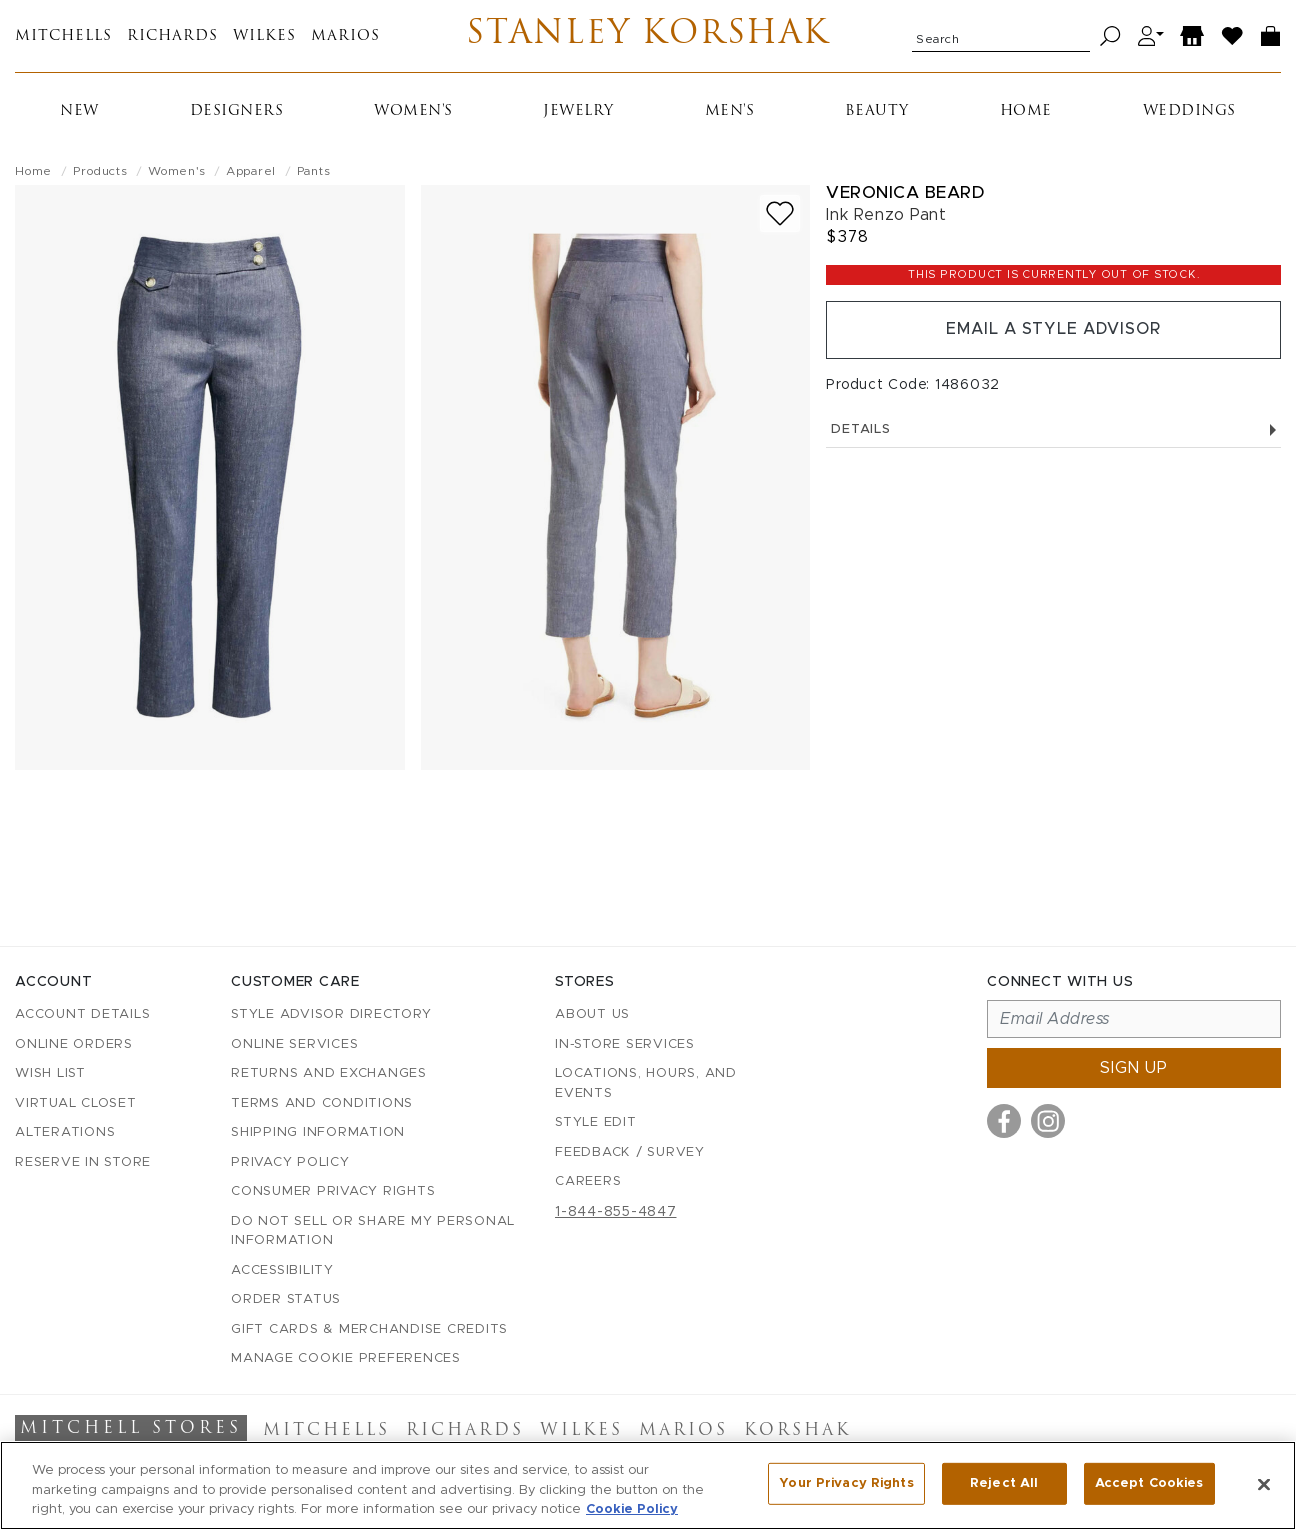  What do you see at coordinates (625, 1044) in the screenshot?
I see `In-Store Services` at bounding box center [625, 1044].